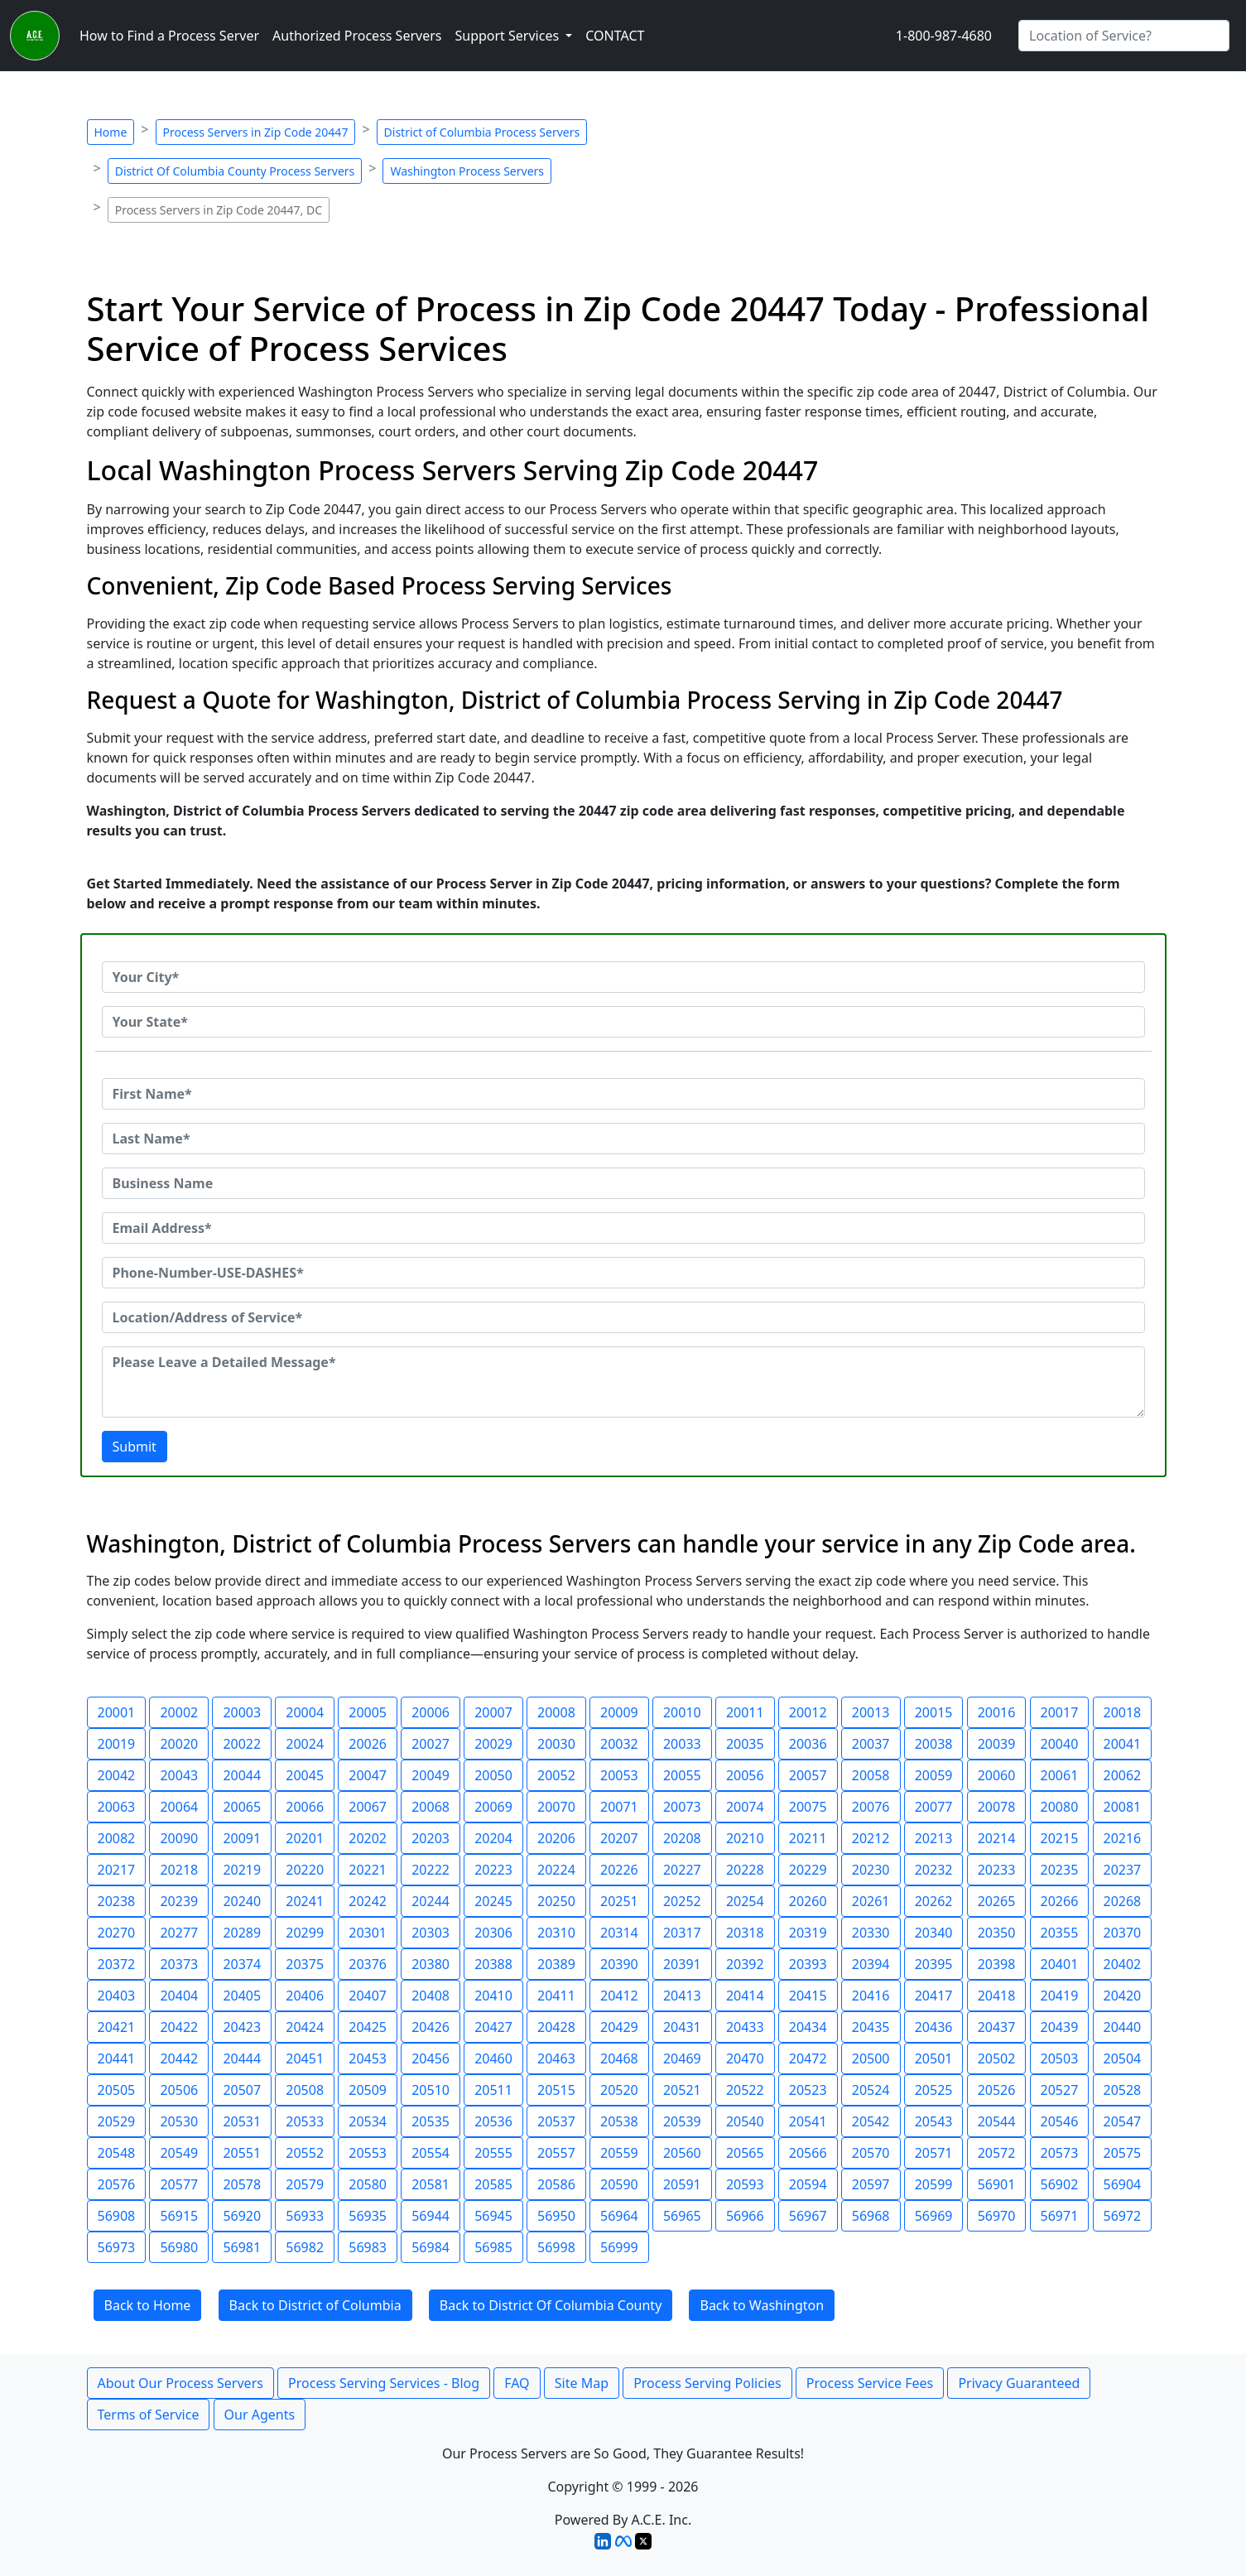 The image size is (1246, 2576). Describe the element at coordinates (117, 1712) in the screenshot. I see `20001` at that location.